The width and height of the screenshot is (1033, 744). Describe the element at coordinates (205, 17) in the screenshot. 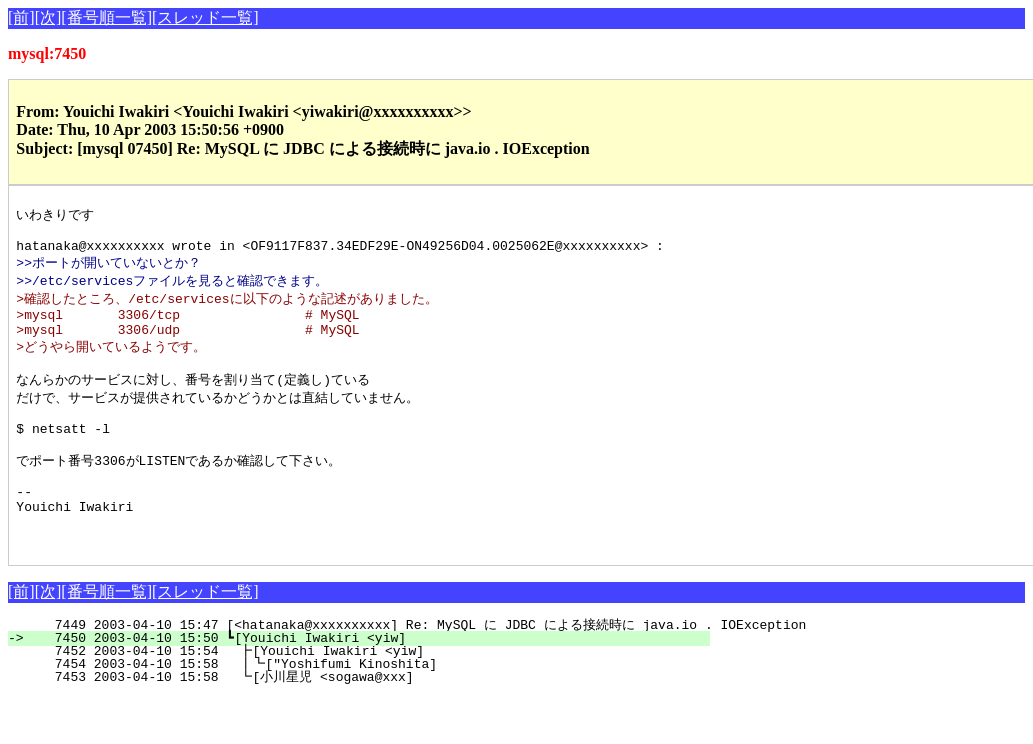

I see `[スレッド一覧]` at that location.